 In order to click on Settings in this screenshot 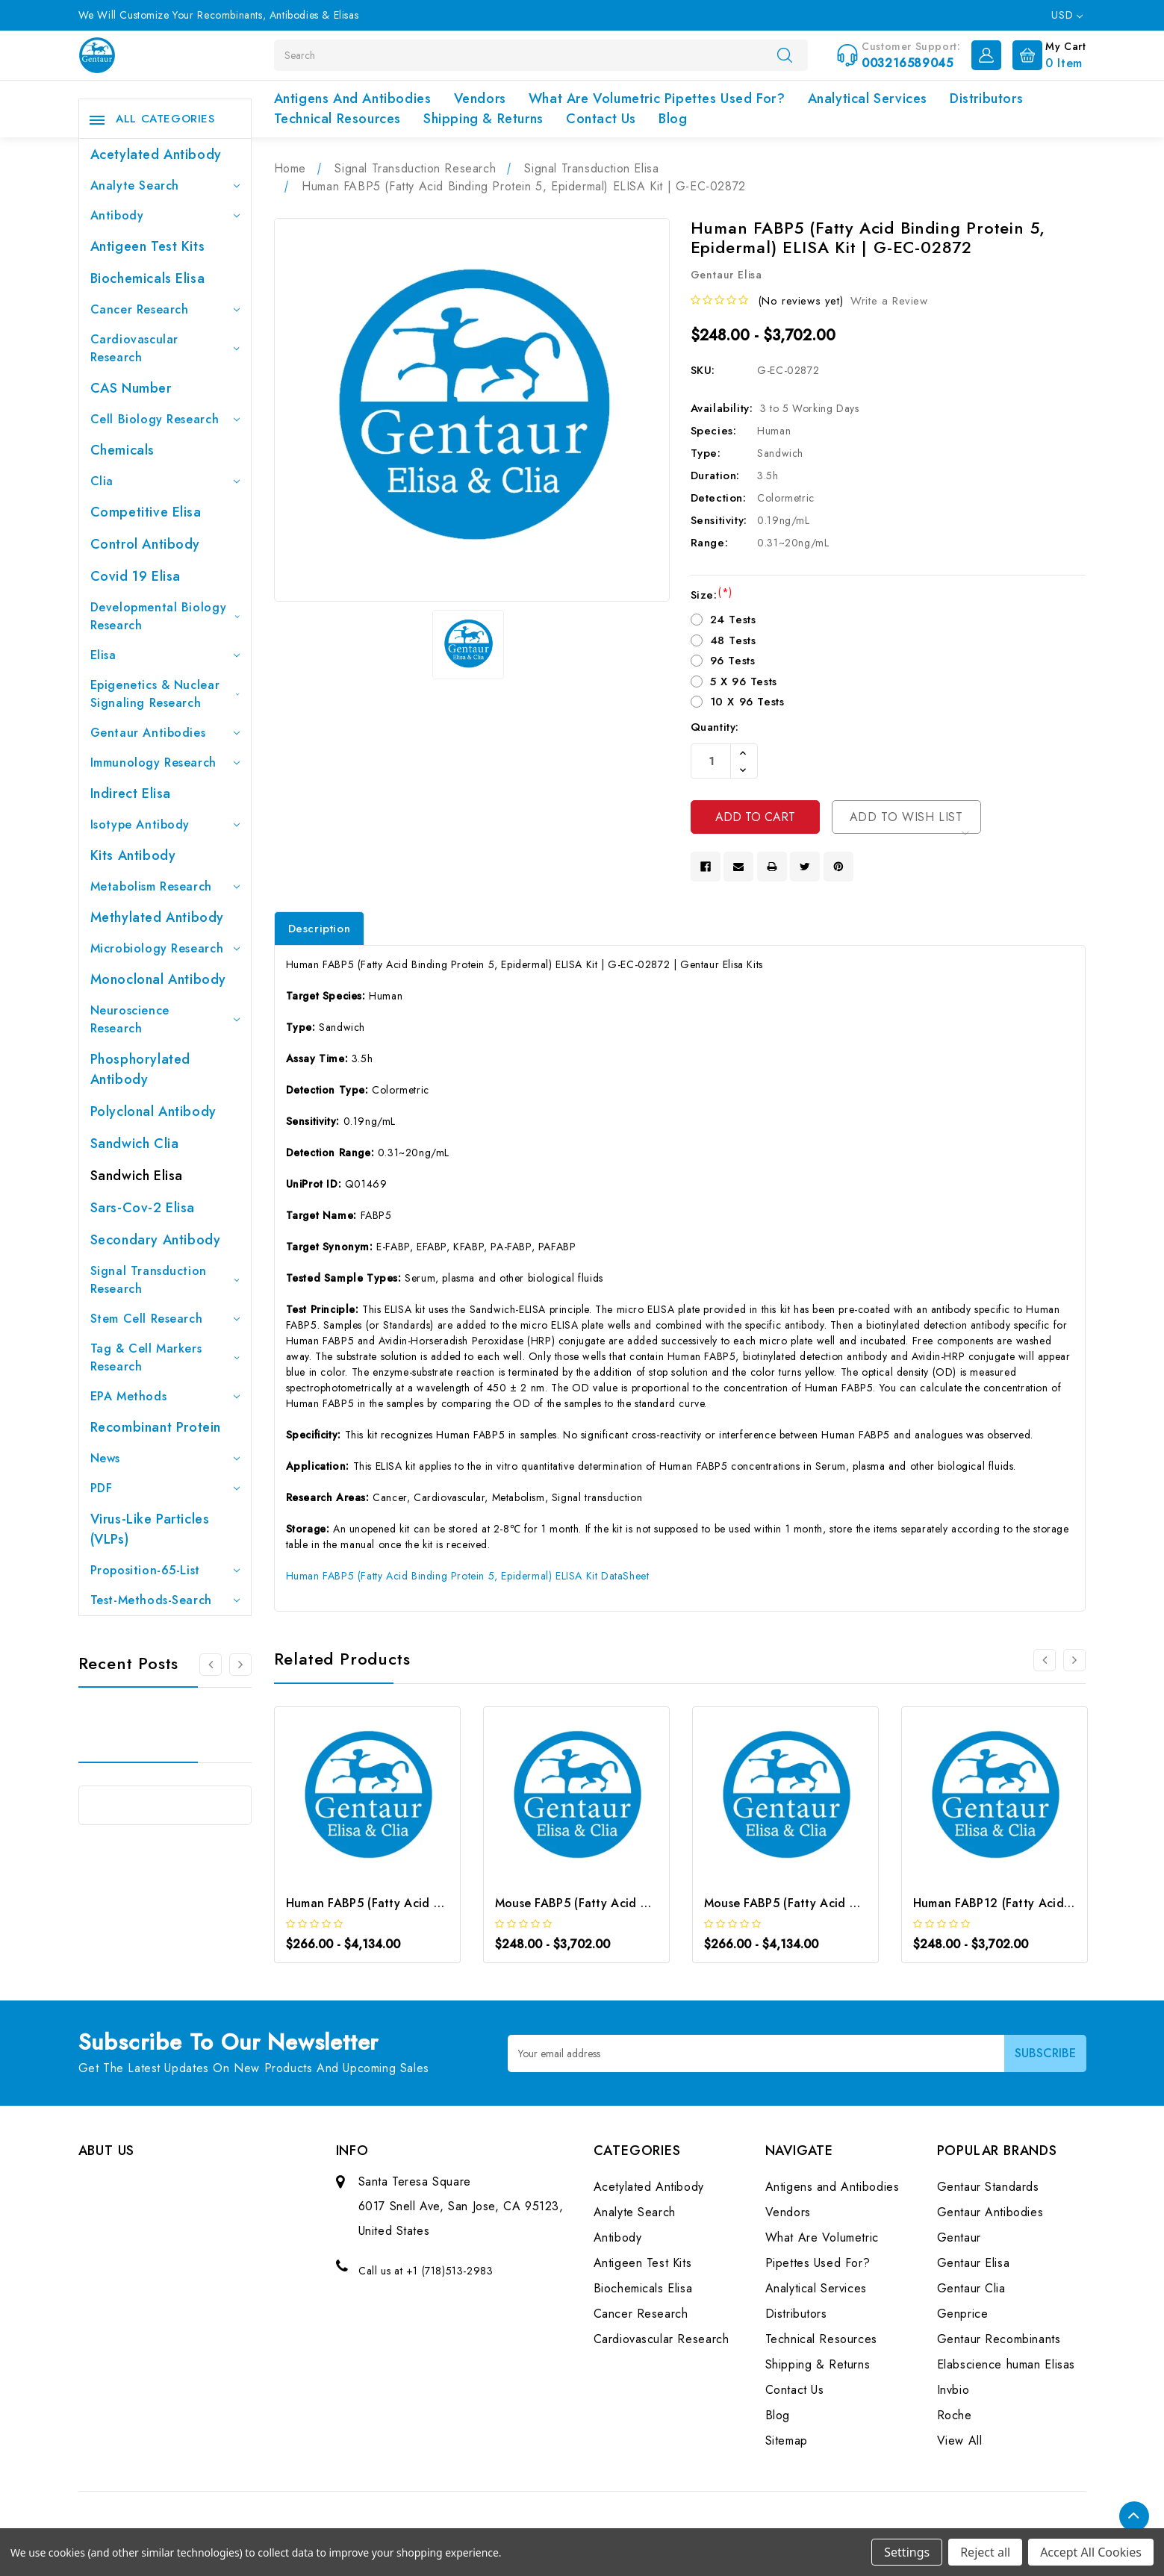, I will do `click(907, 2552)`.